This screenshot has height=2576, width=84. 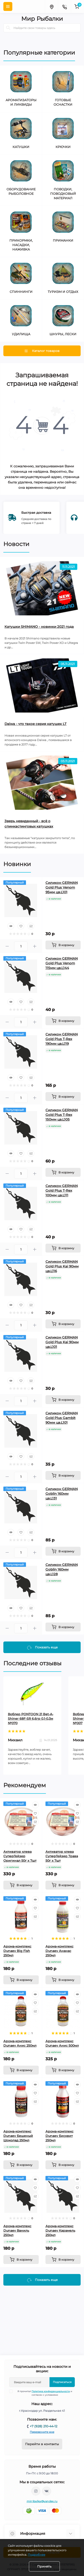 What do you see at coordinates (60, 2230) in the screenshot?
I see `Арома-комплекс Dunaev Карамель 250мл` at bounding box center [60, 2230].